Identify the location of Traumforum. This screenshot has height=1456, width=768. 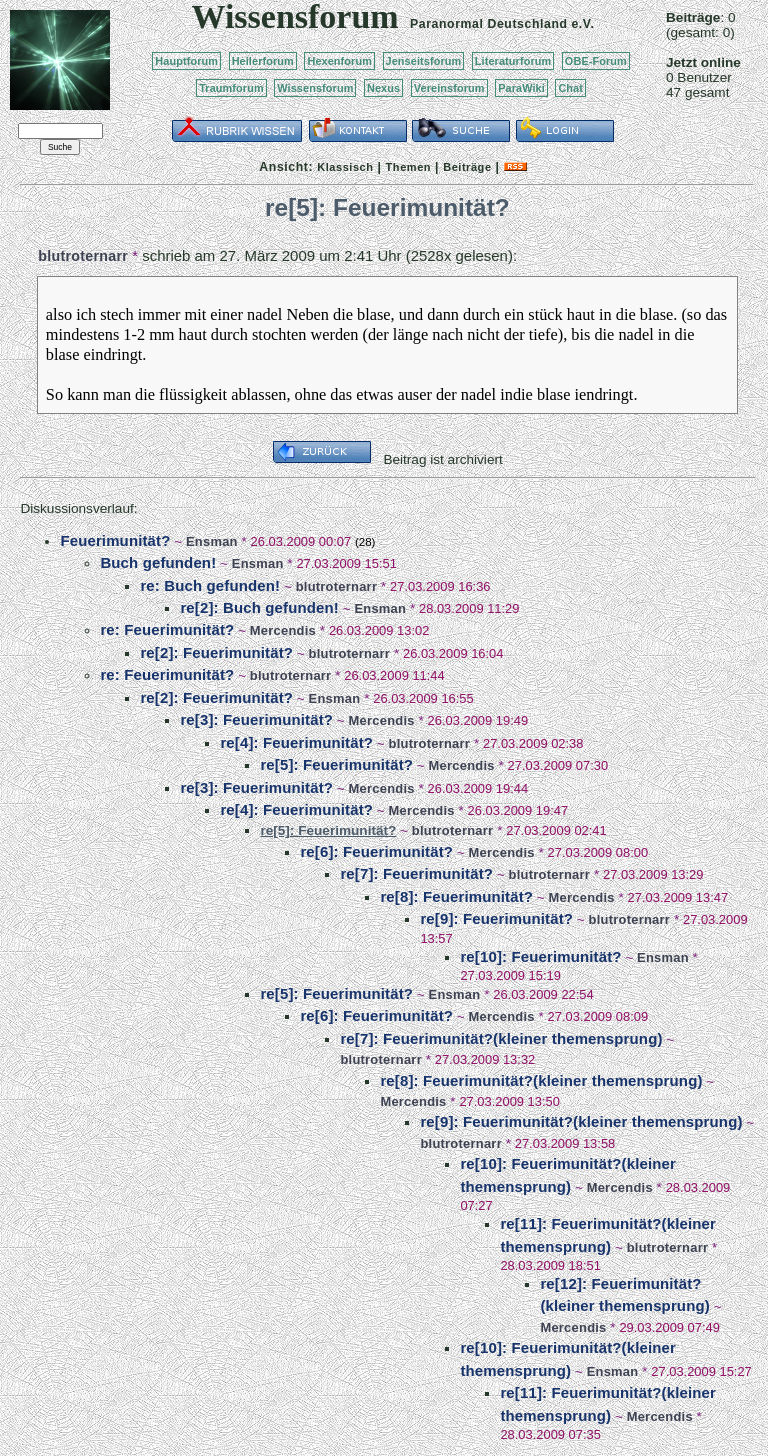
(231, 88).